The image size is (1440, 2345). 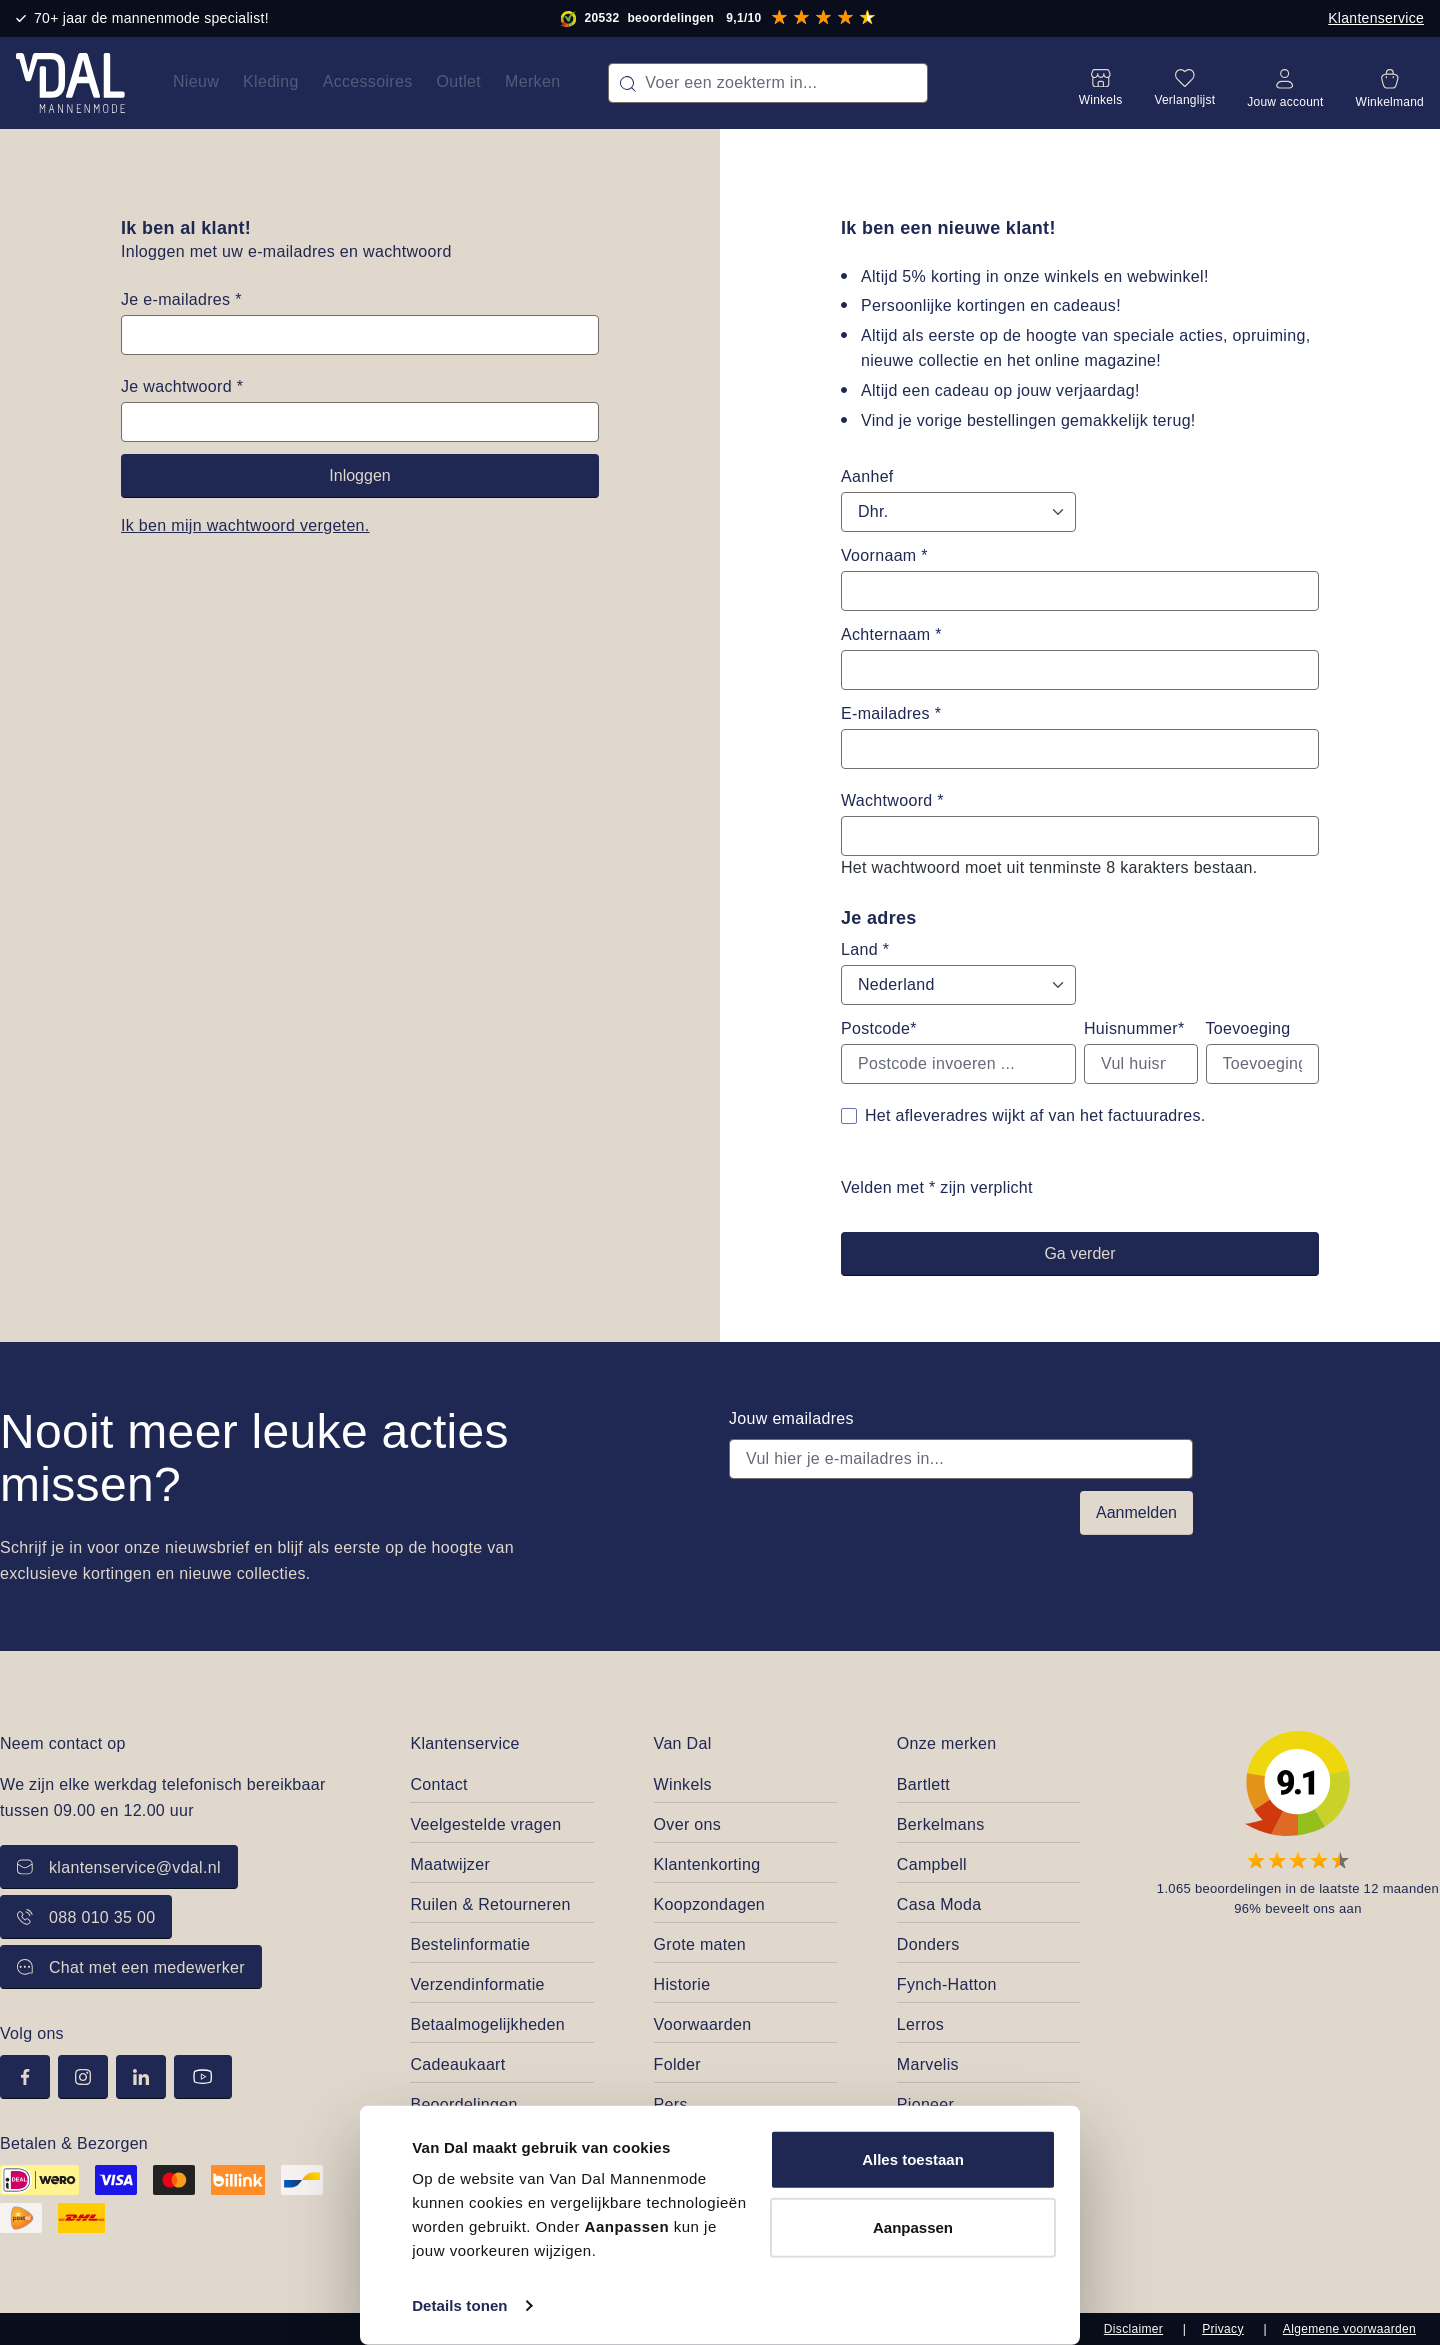 What do you see at coordinates (687, 1824) in the screenshot?
I see `Over ons` at bounding box center [687, 1824].